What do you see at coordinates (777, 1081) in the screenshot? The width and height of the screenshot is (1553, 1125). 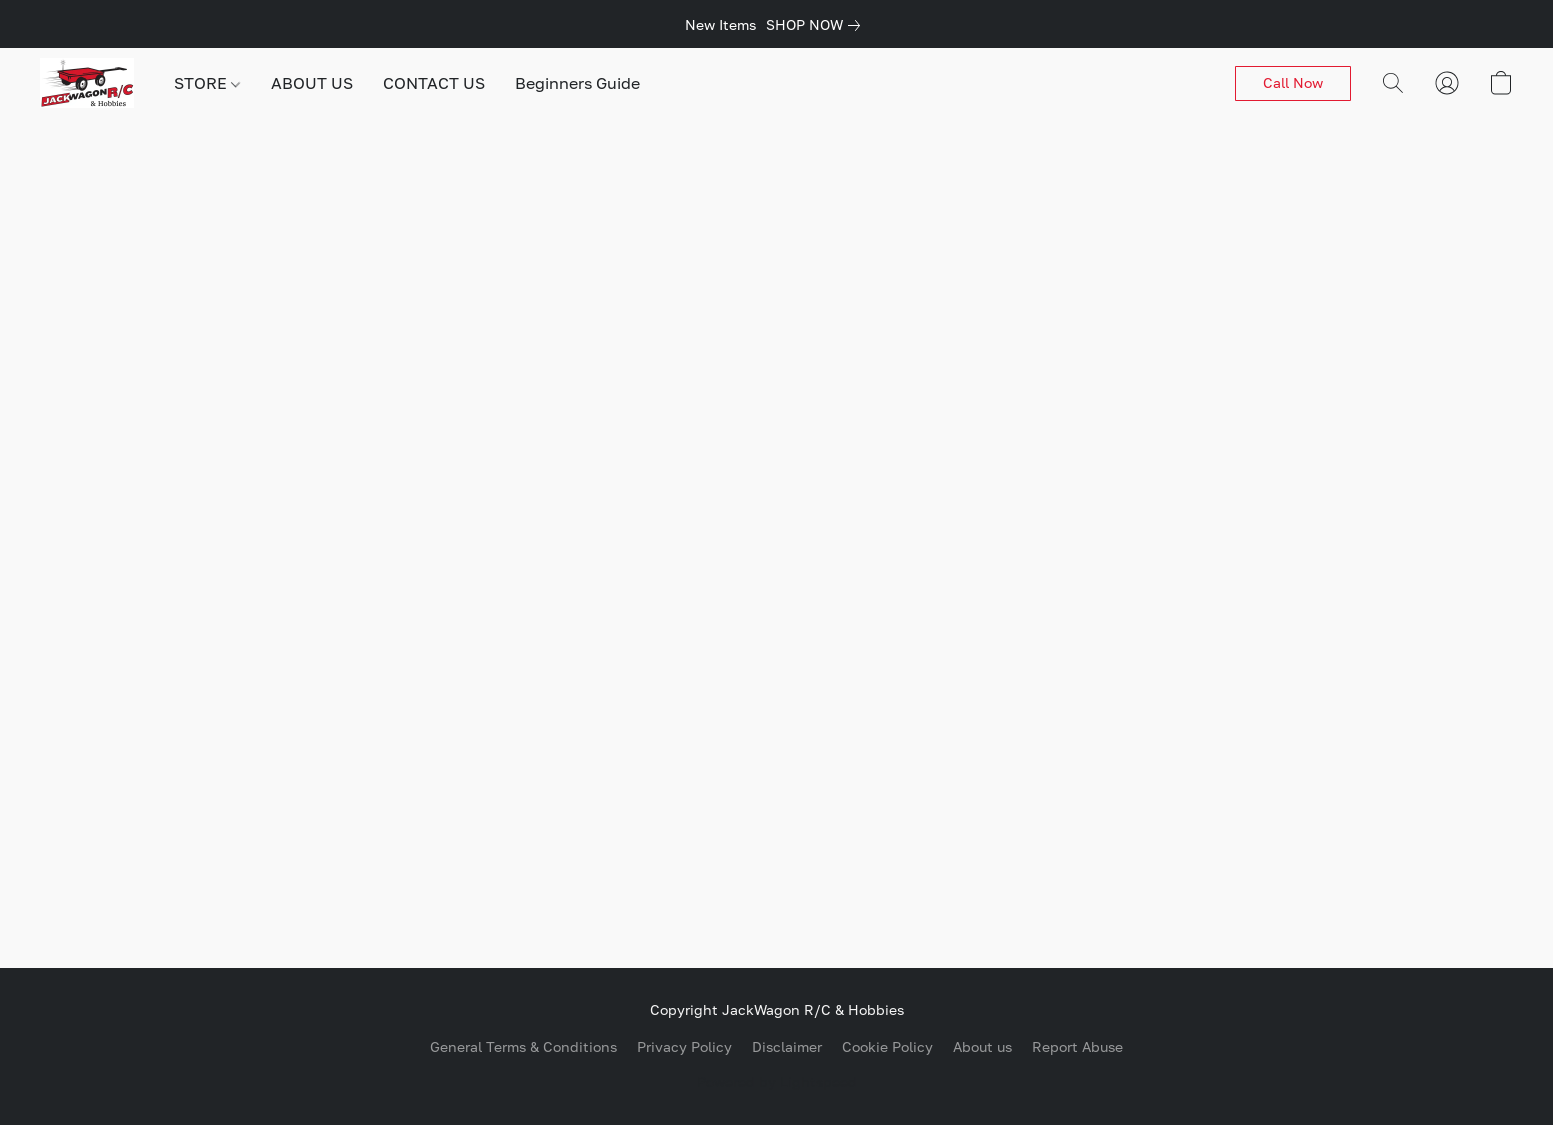 I see `Powered by Lightspeed [Open info about the website builder in a new tab]` at bounding box center [777, 1081].